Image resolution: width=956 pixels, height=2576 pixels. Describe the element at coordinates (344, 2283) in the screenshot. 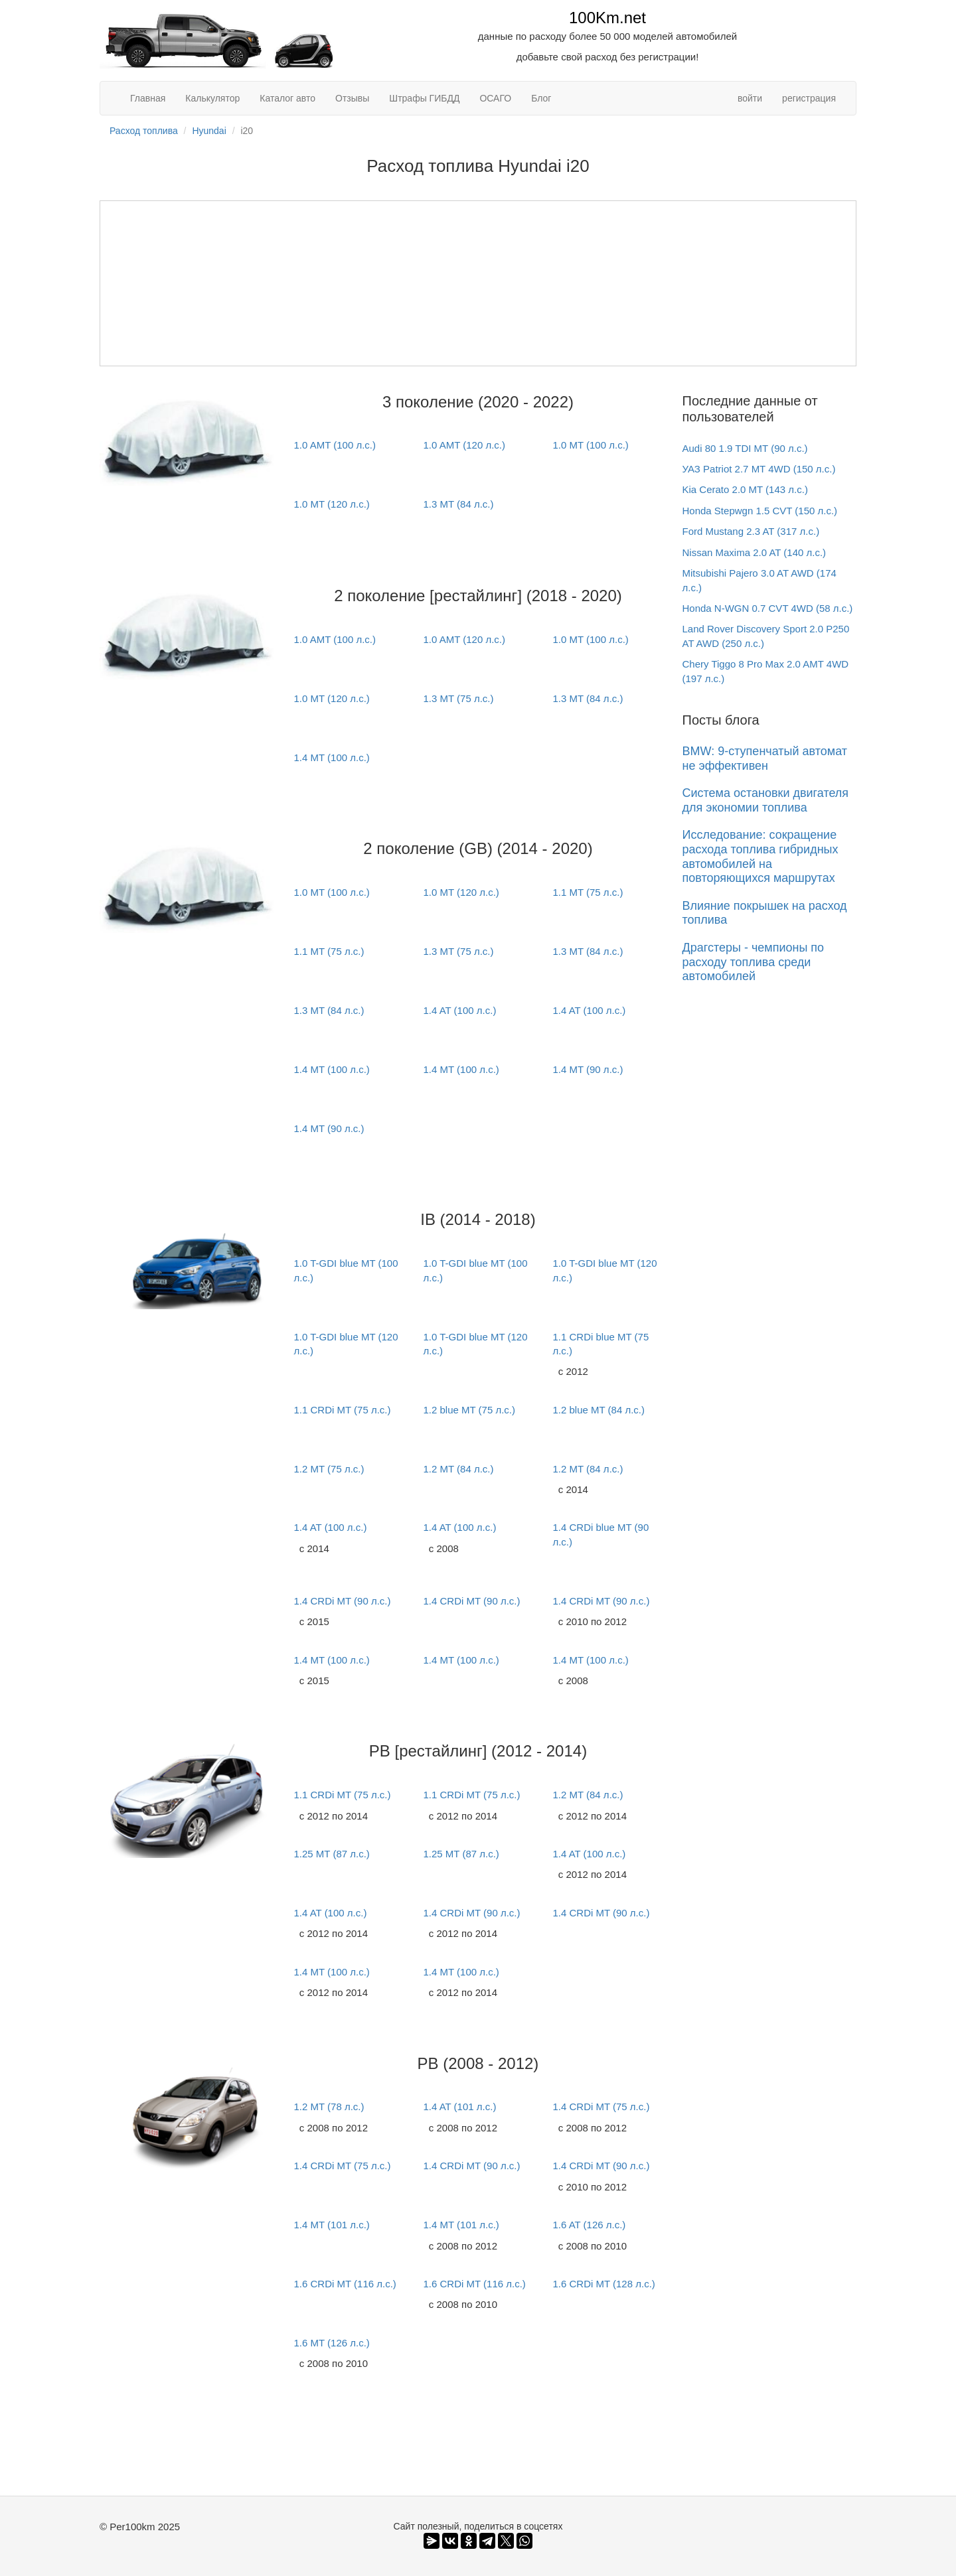

I see `1.6 CRDi MT (116 л.с.)` at that location.